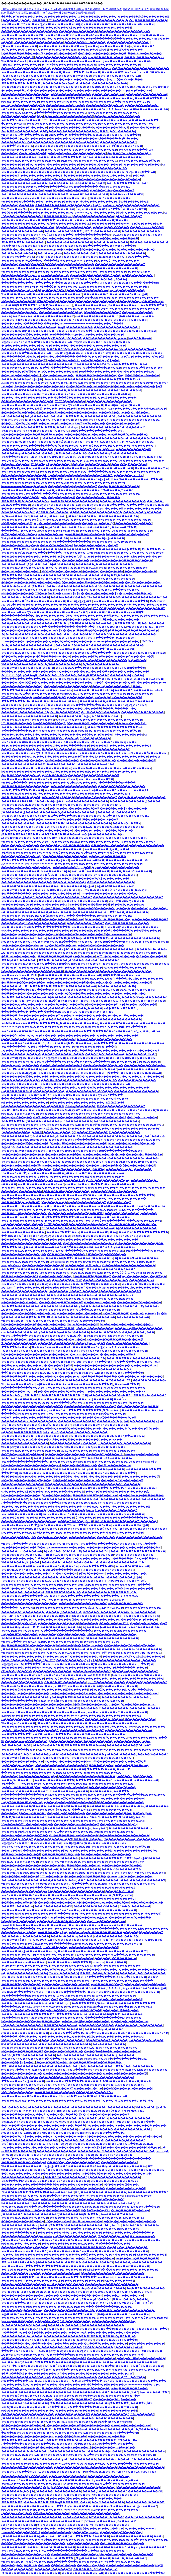 The width and height of the screenshot is (171, 2576). What do you see at coordinates (87, 1057) in the screenshot?
I see `97�㽶�������޹���ӣ��` at bounding box center [87, 1057].